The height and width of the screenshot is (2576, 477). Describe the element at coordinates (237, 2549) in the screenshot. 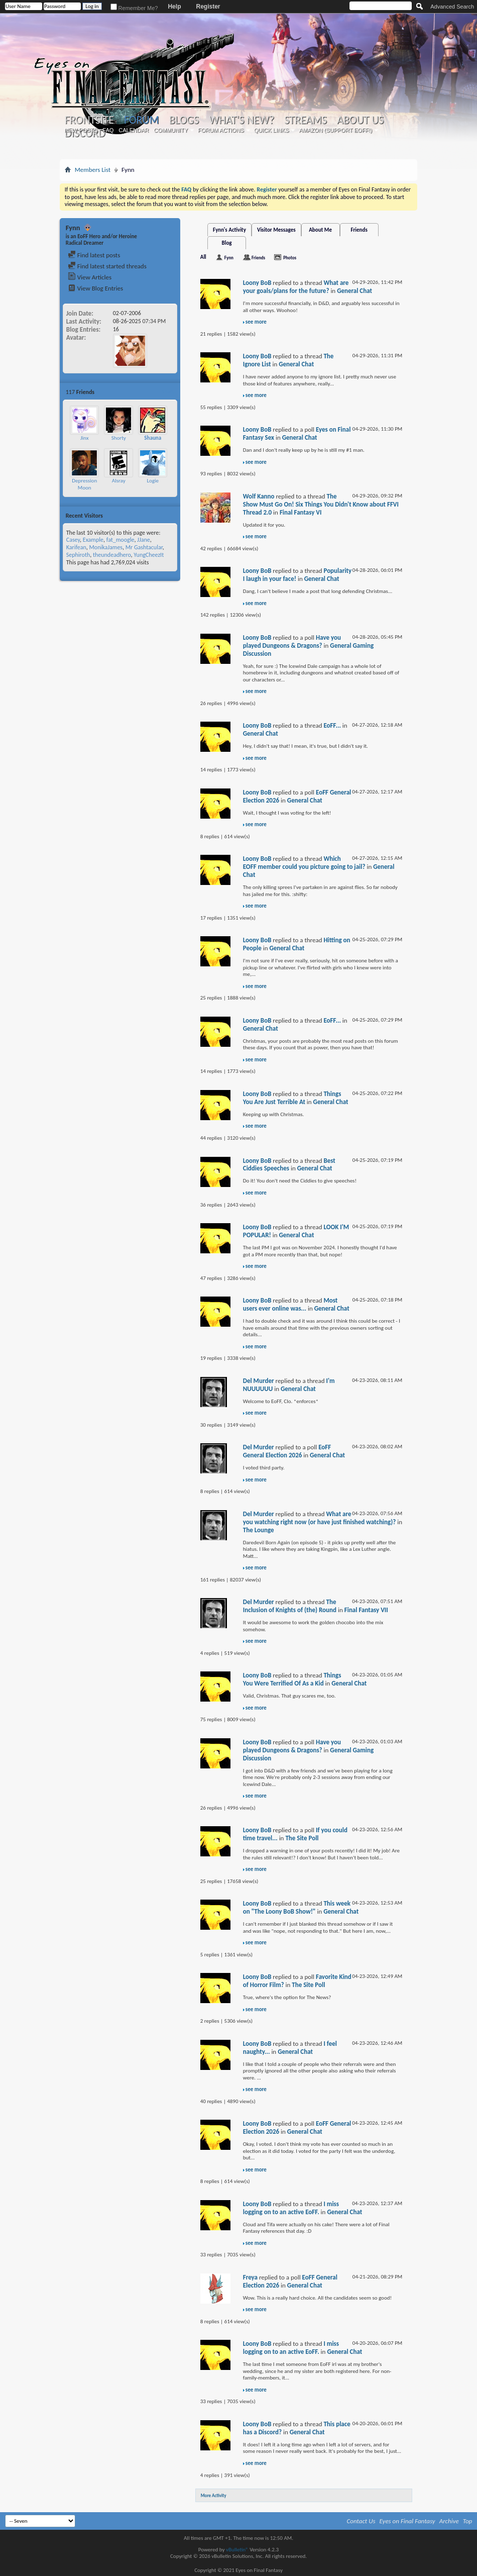

I see `vBulletin®` at that location.